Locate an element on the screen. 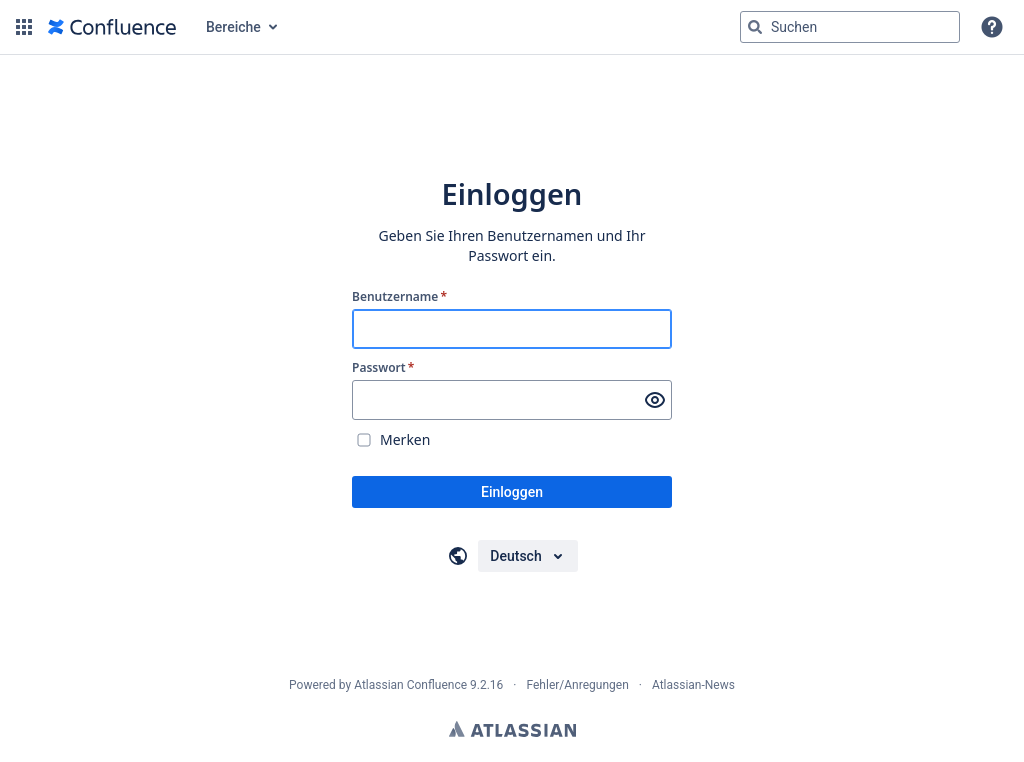  [Sprache auswählen] is located at coordinates (527, 556).